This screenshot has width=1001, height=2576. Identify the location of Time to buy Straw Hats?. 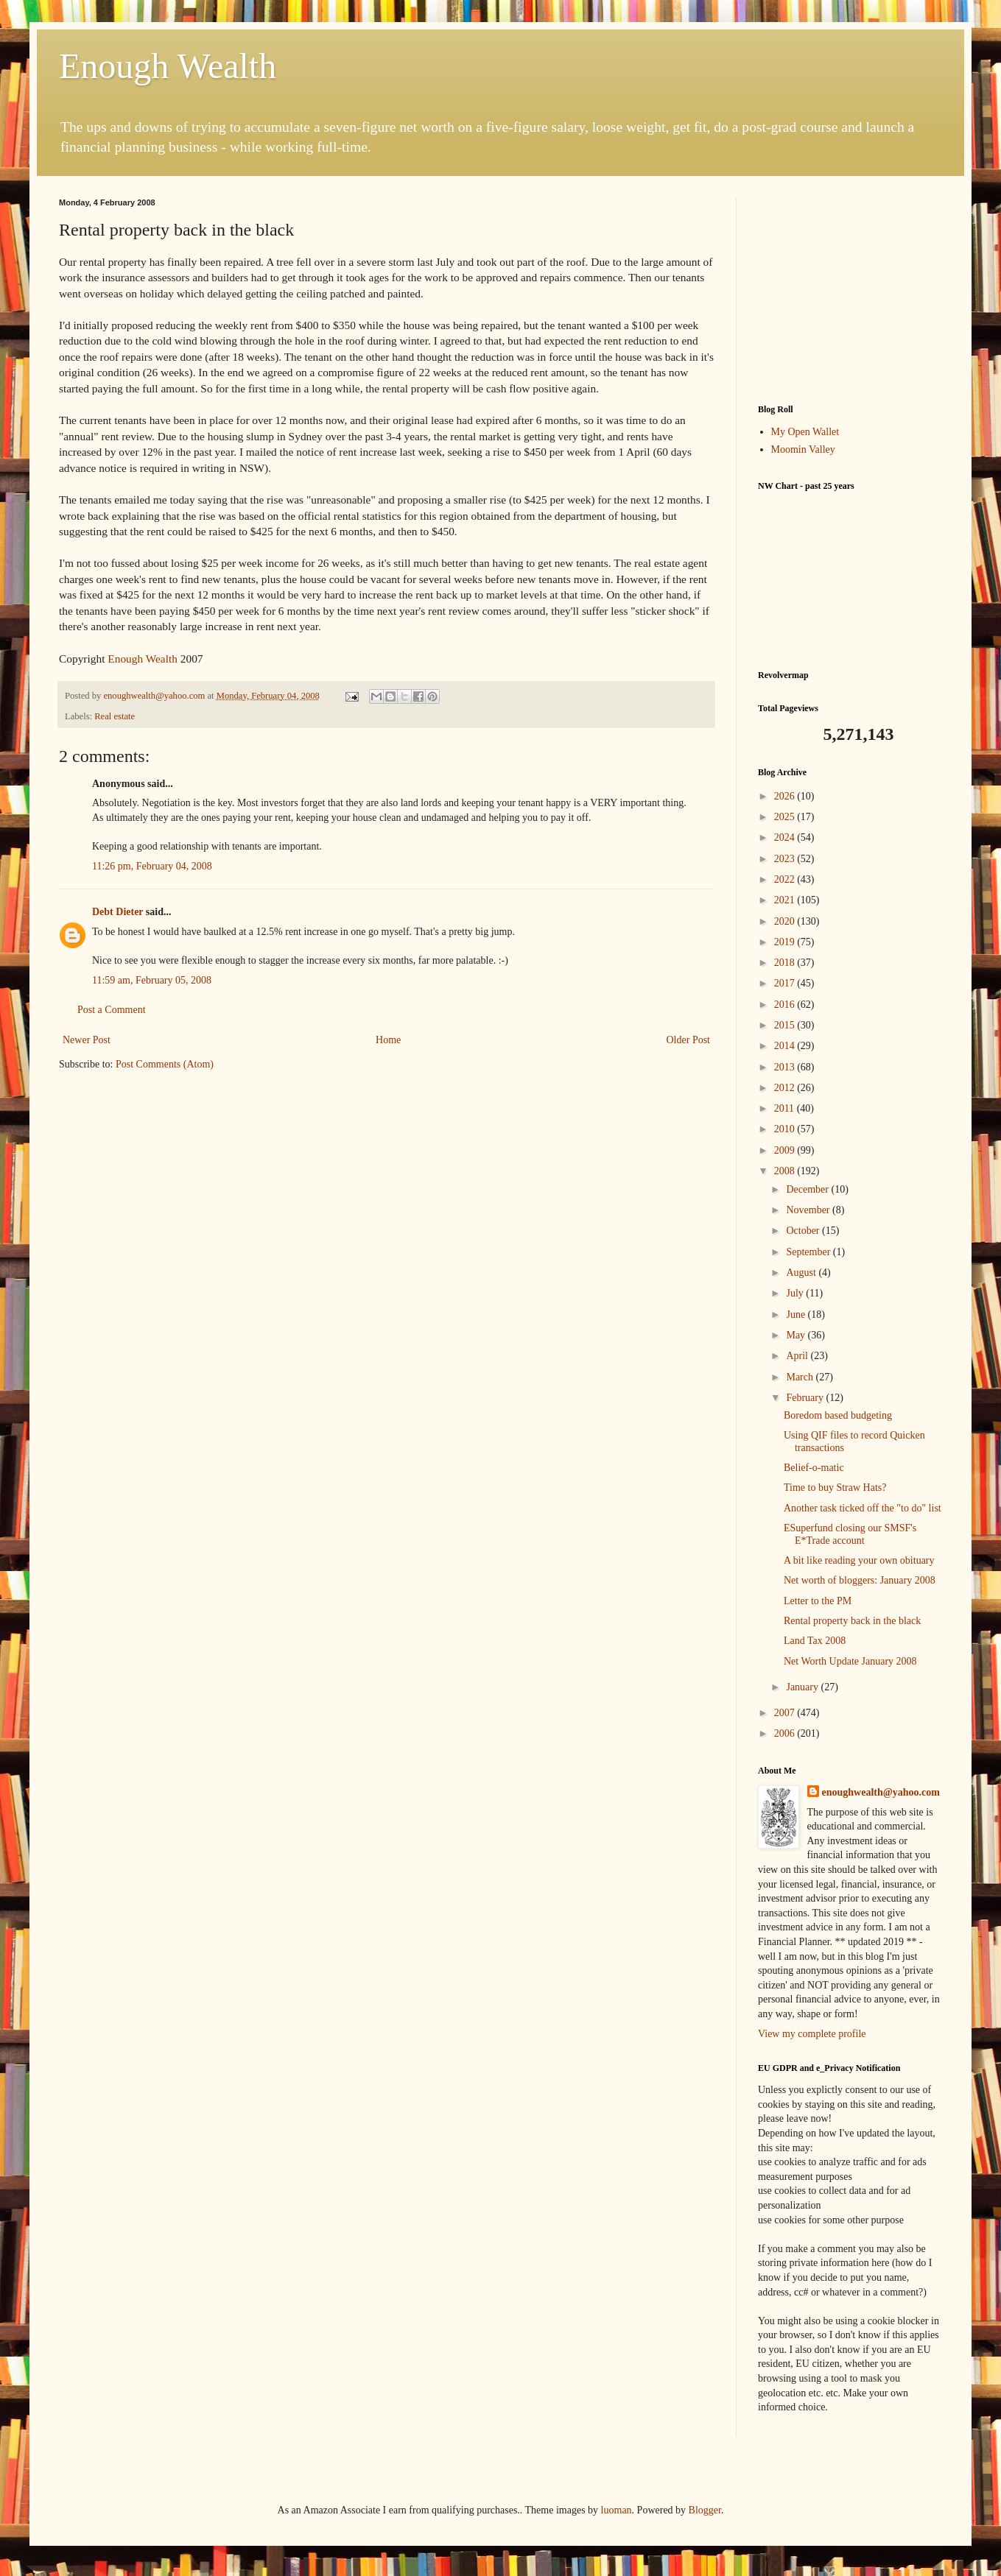
(835, 1487).